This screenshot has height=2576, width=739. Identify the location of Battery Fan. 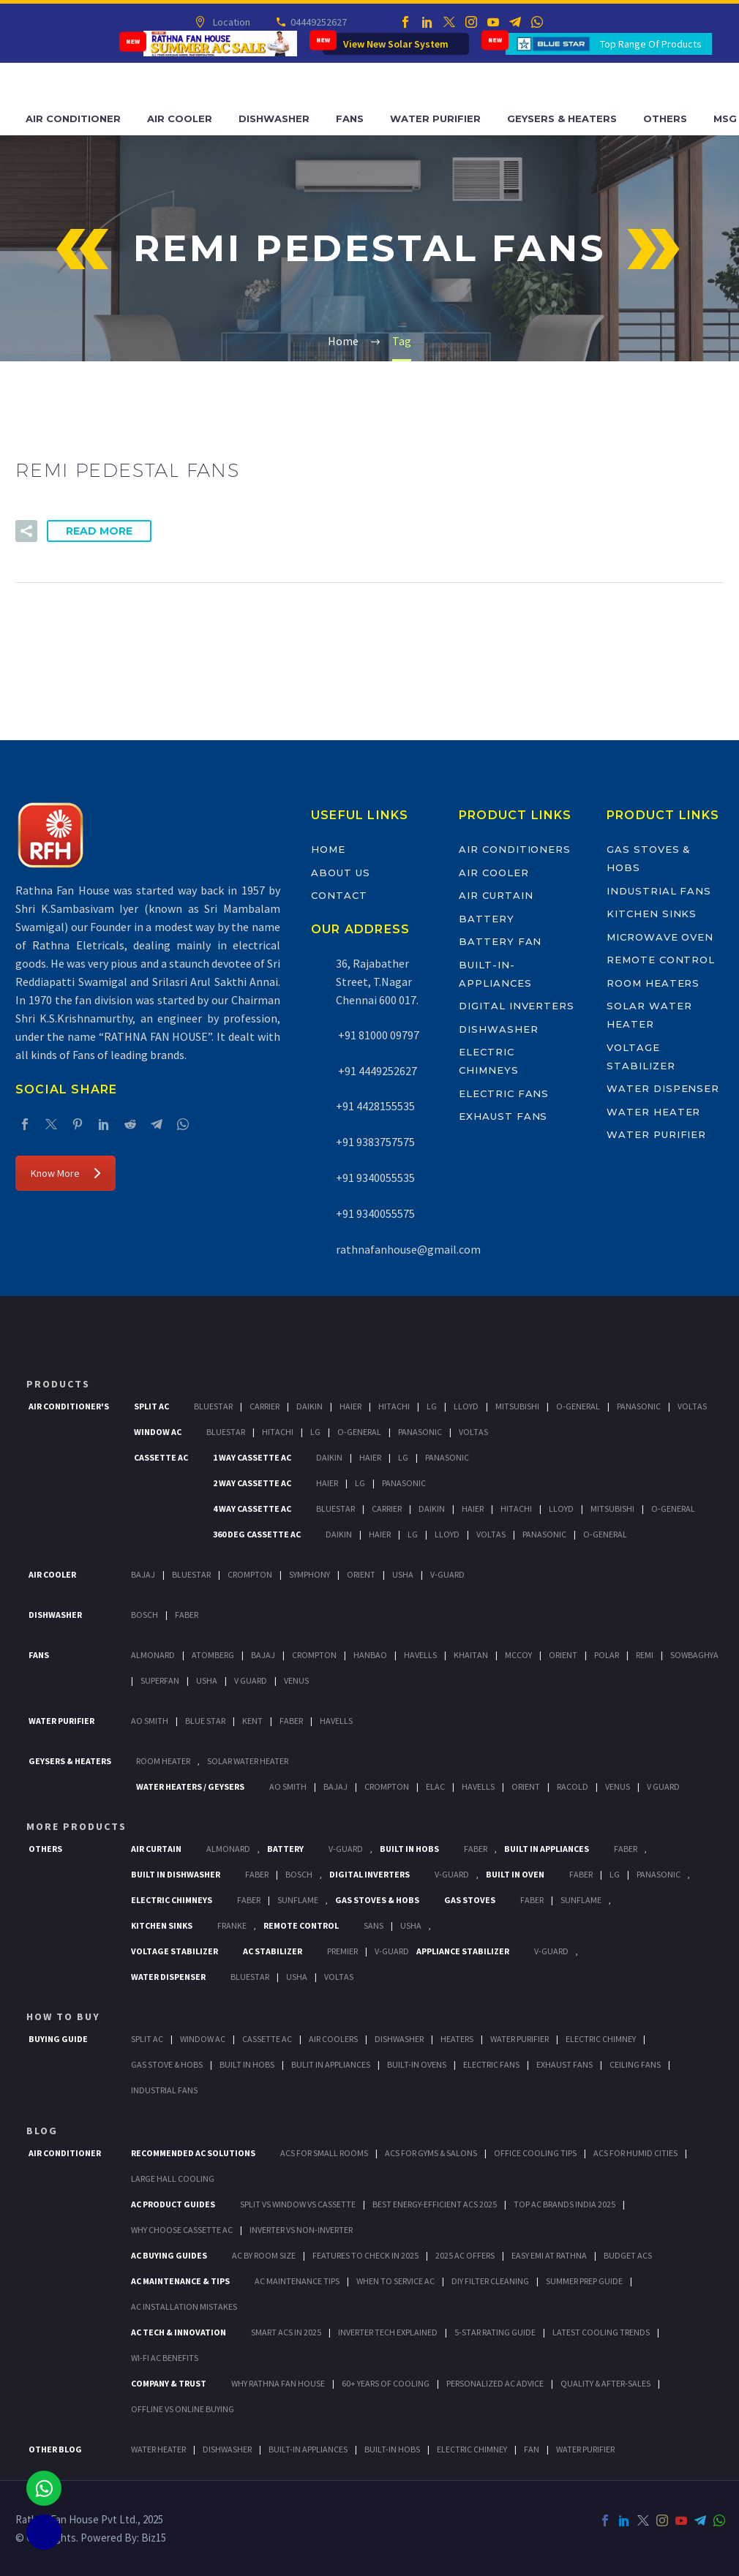
(500, 941).